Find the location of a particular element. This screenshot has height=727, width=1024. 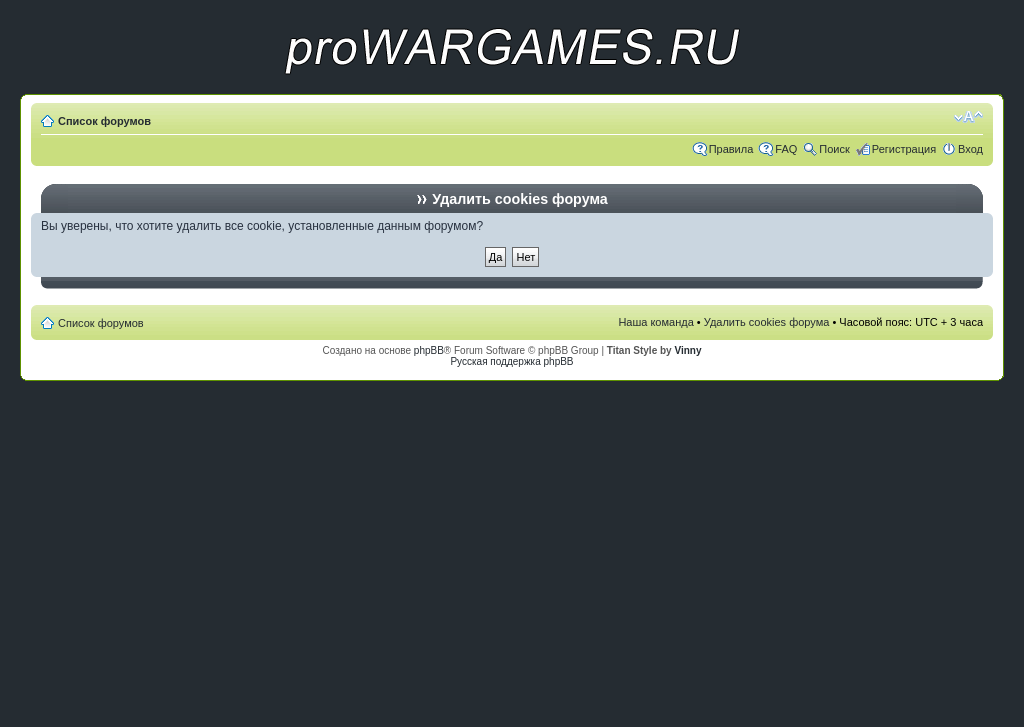

Русская поддержка phpBB is located at coordinates (511, 361).